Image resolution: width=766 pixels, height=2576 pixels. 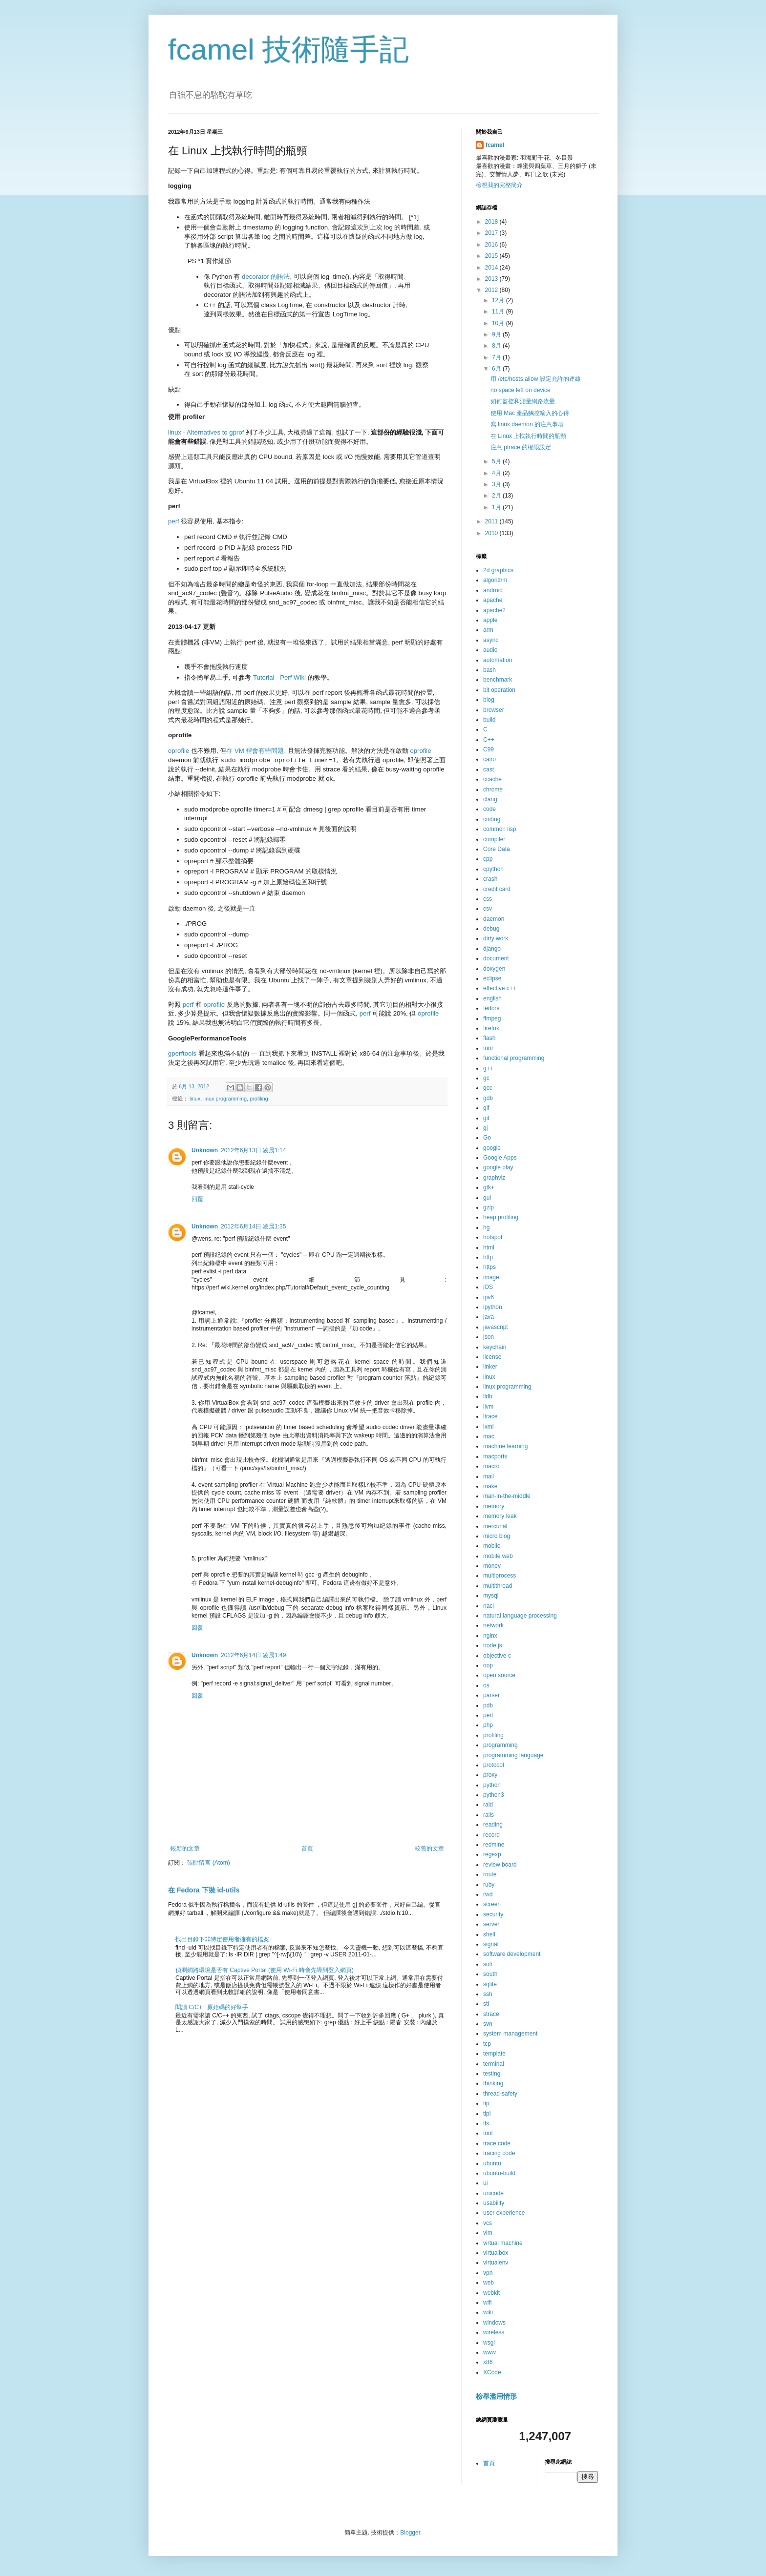 I want to click on hg, so click(x=486, y=1227).